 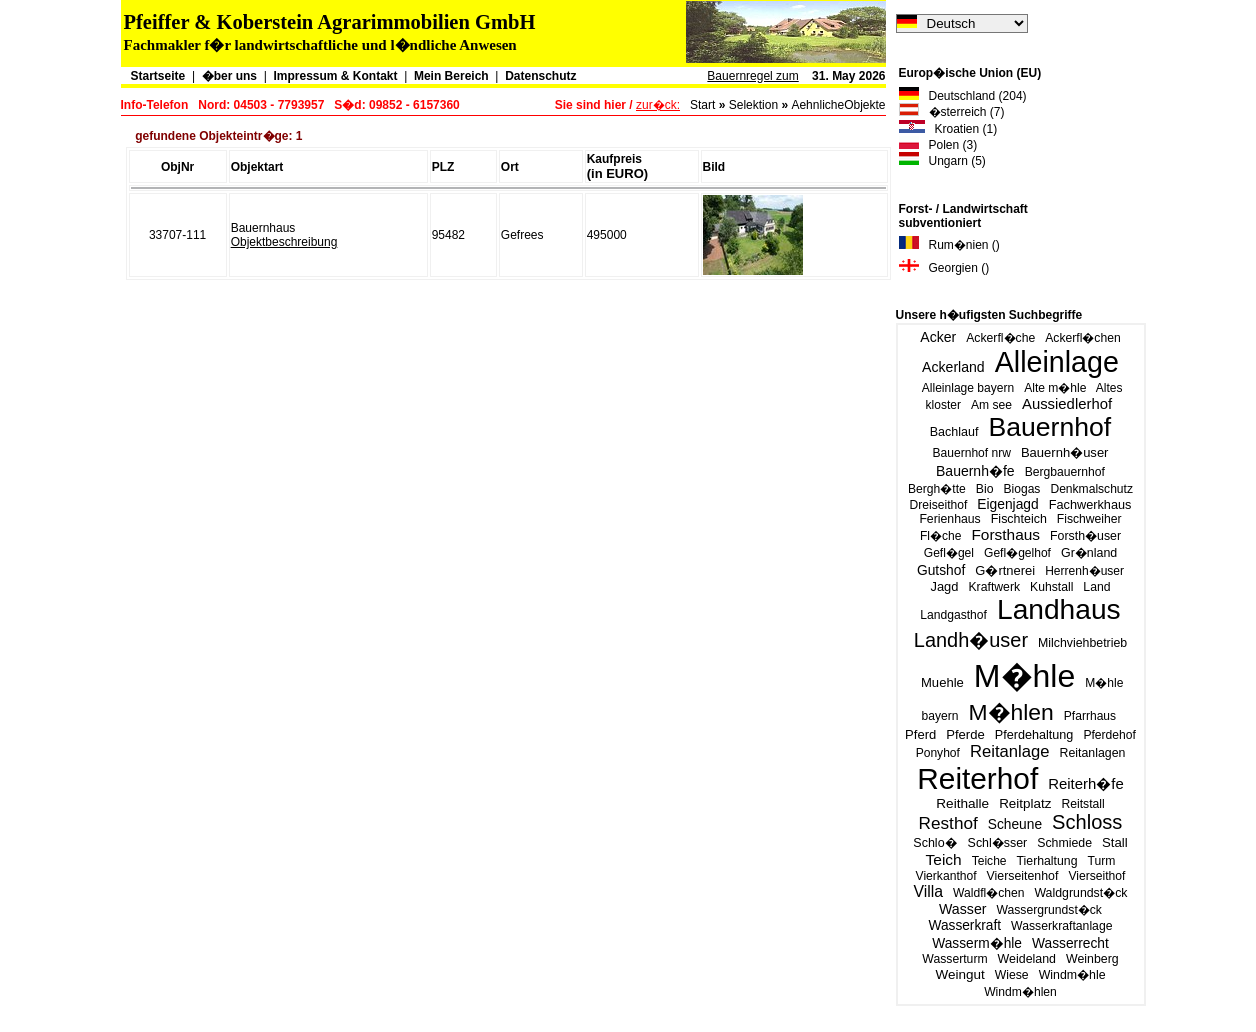 I want to click on Forsthaus, so click(x=1005, y=534).